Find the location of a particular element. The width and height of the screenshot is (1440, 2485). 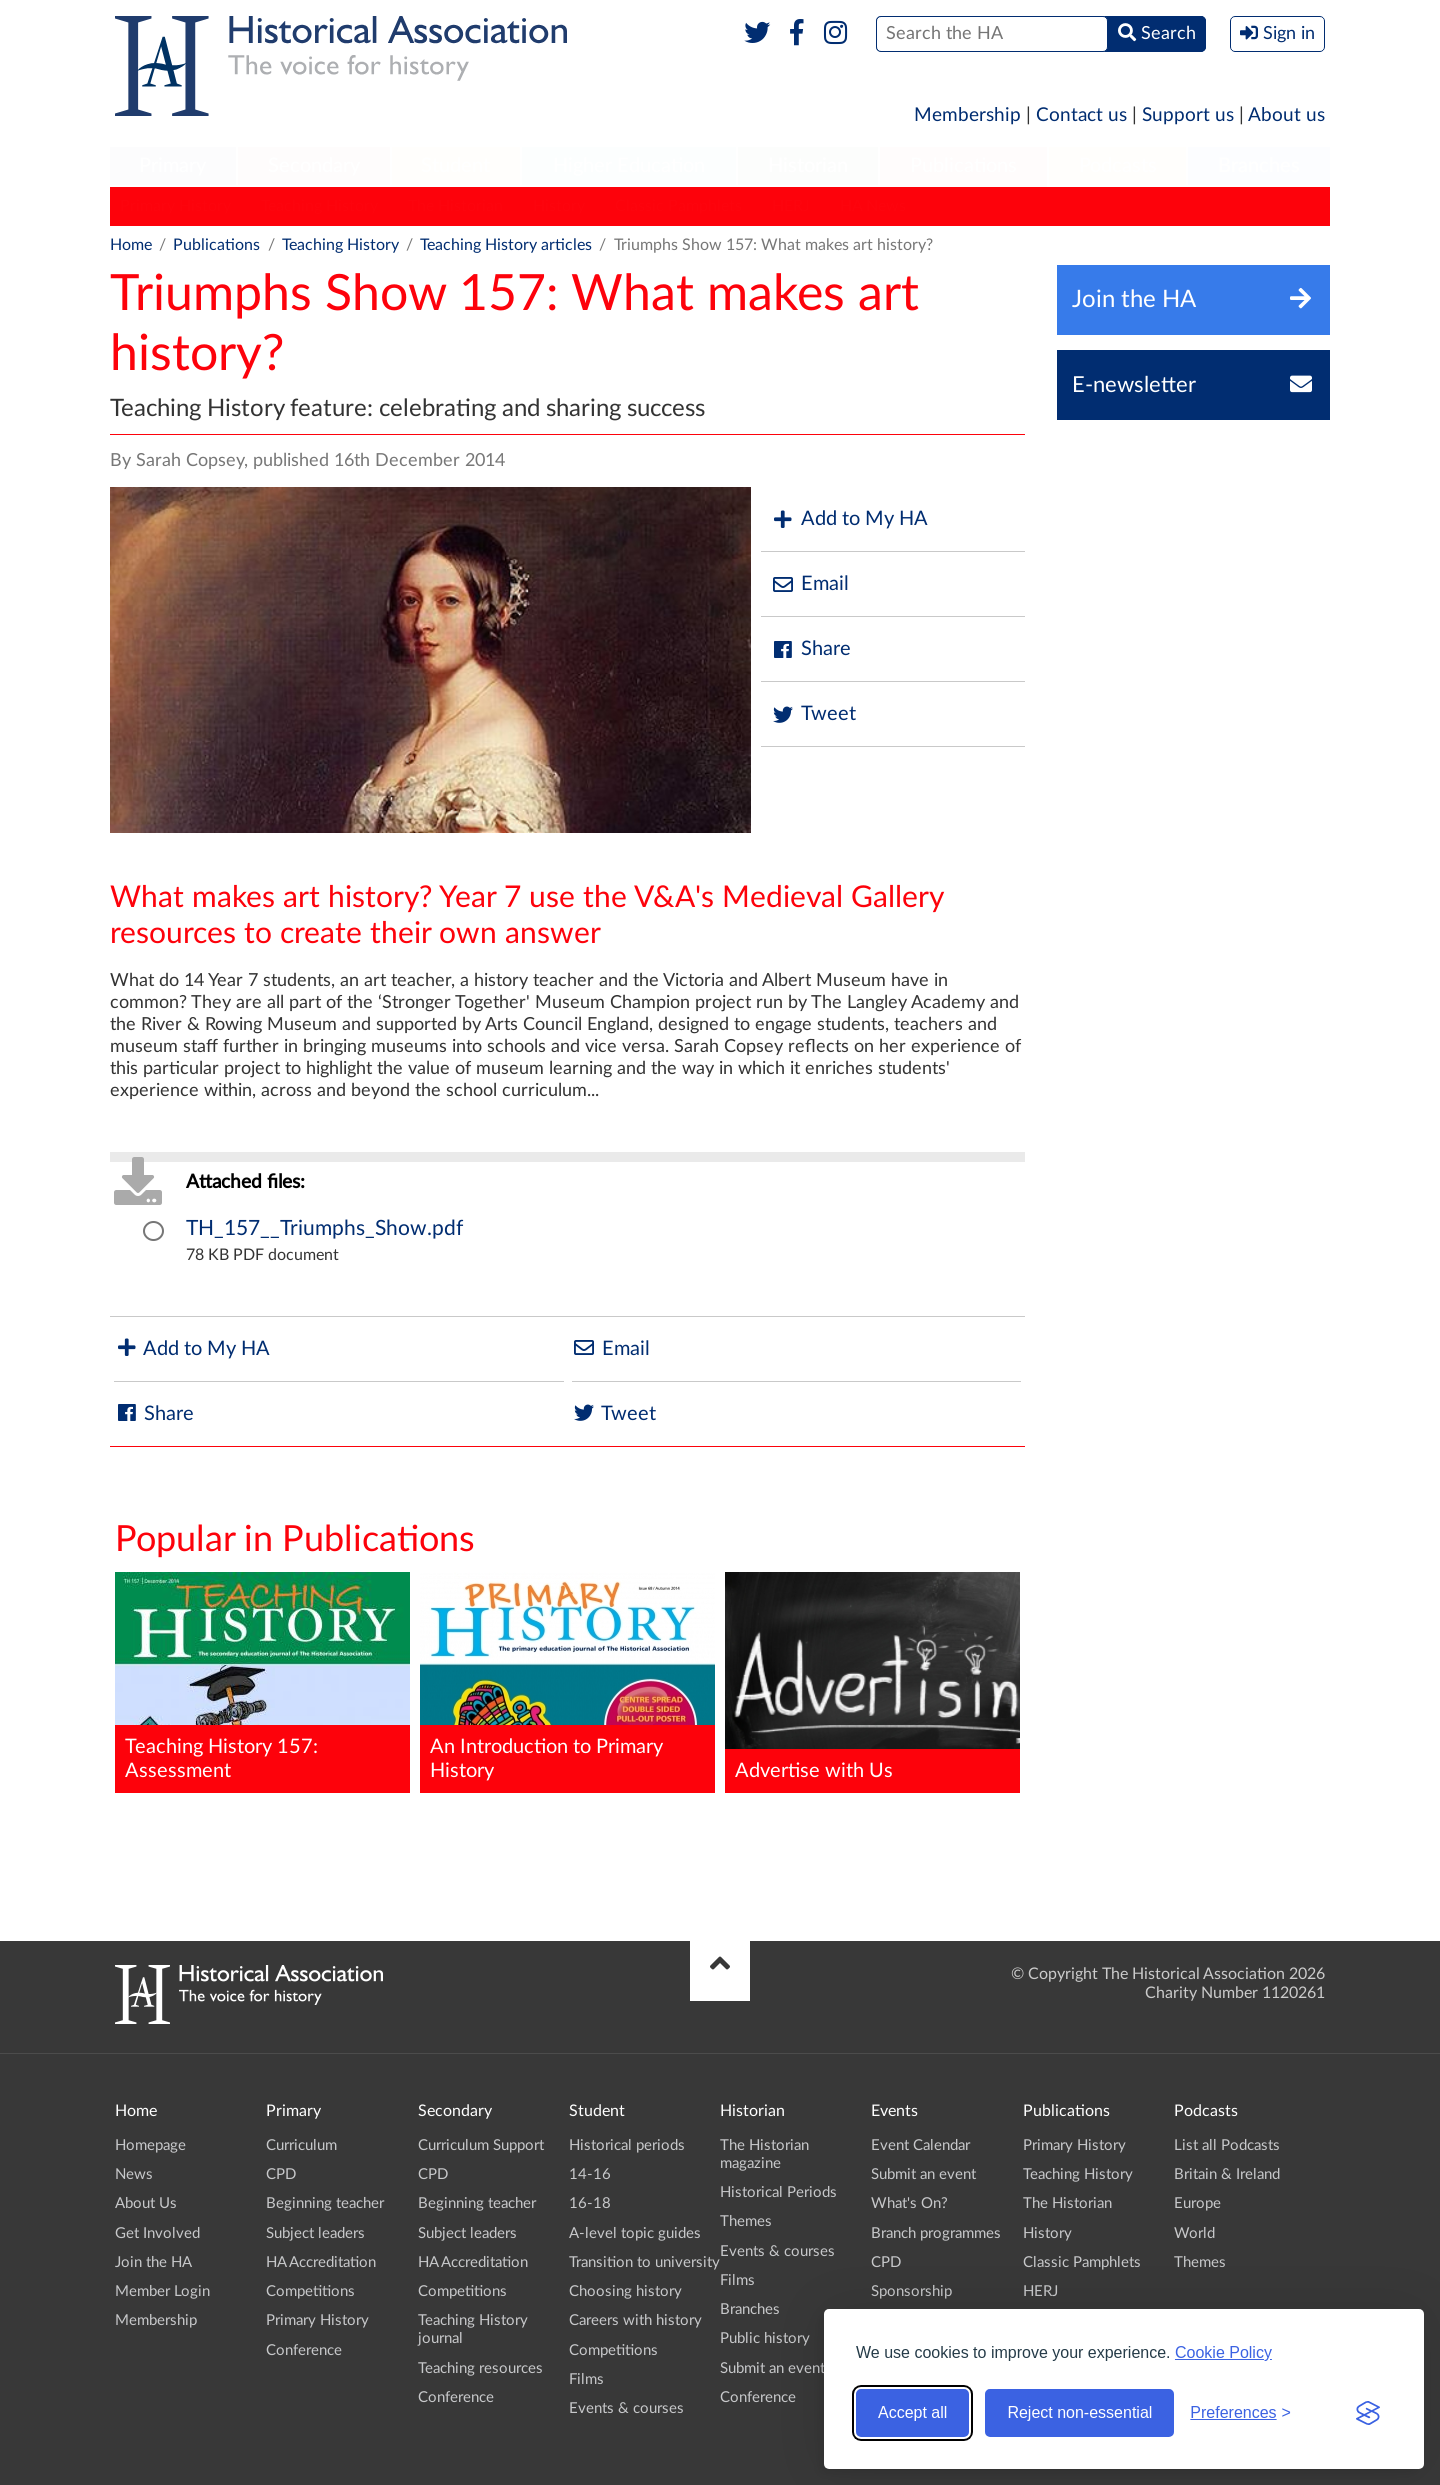

Higher Education is located at coordinates (629, 166).